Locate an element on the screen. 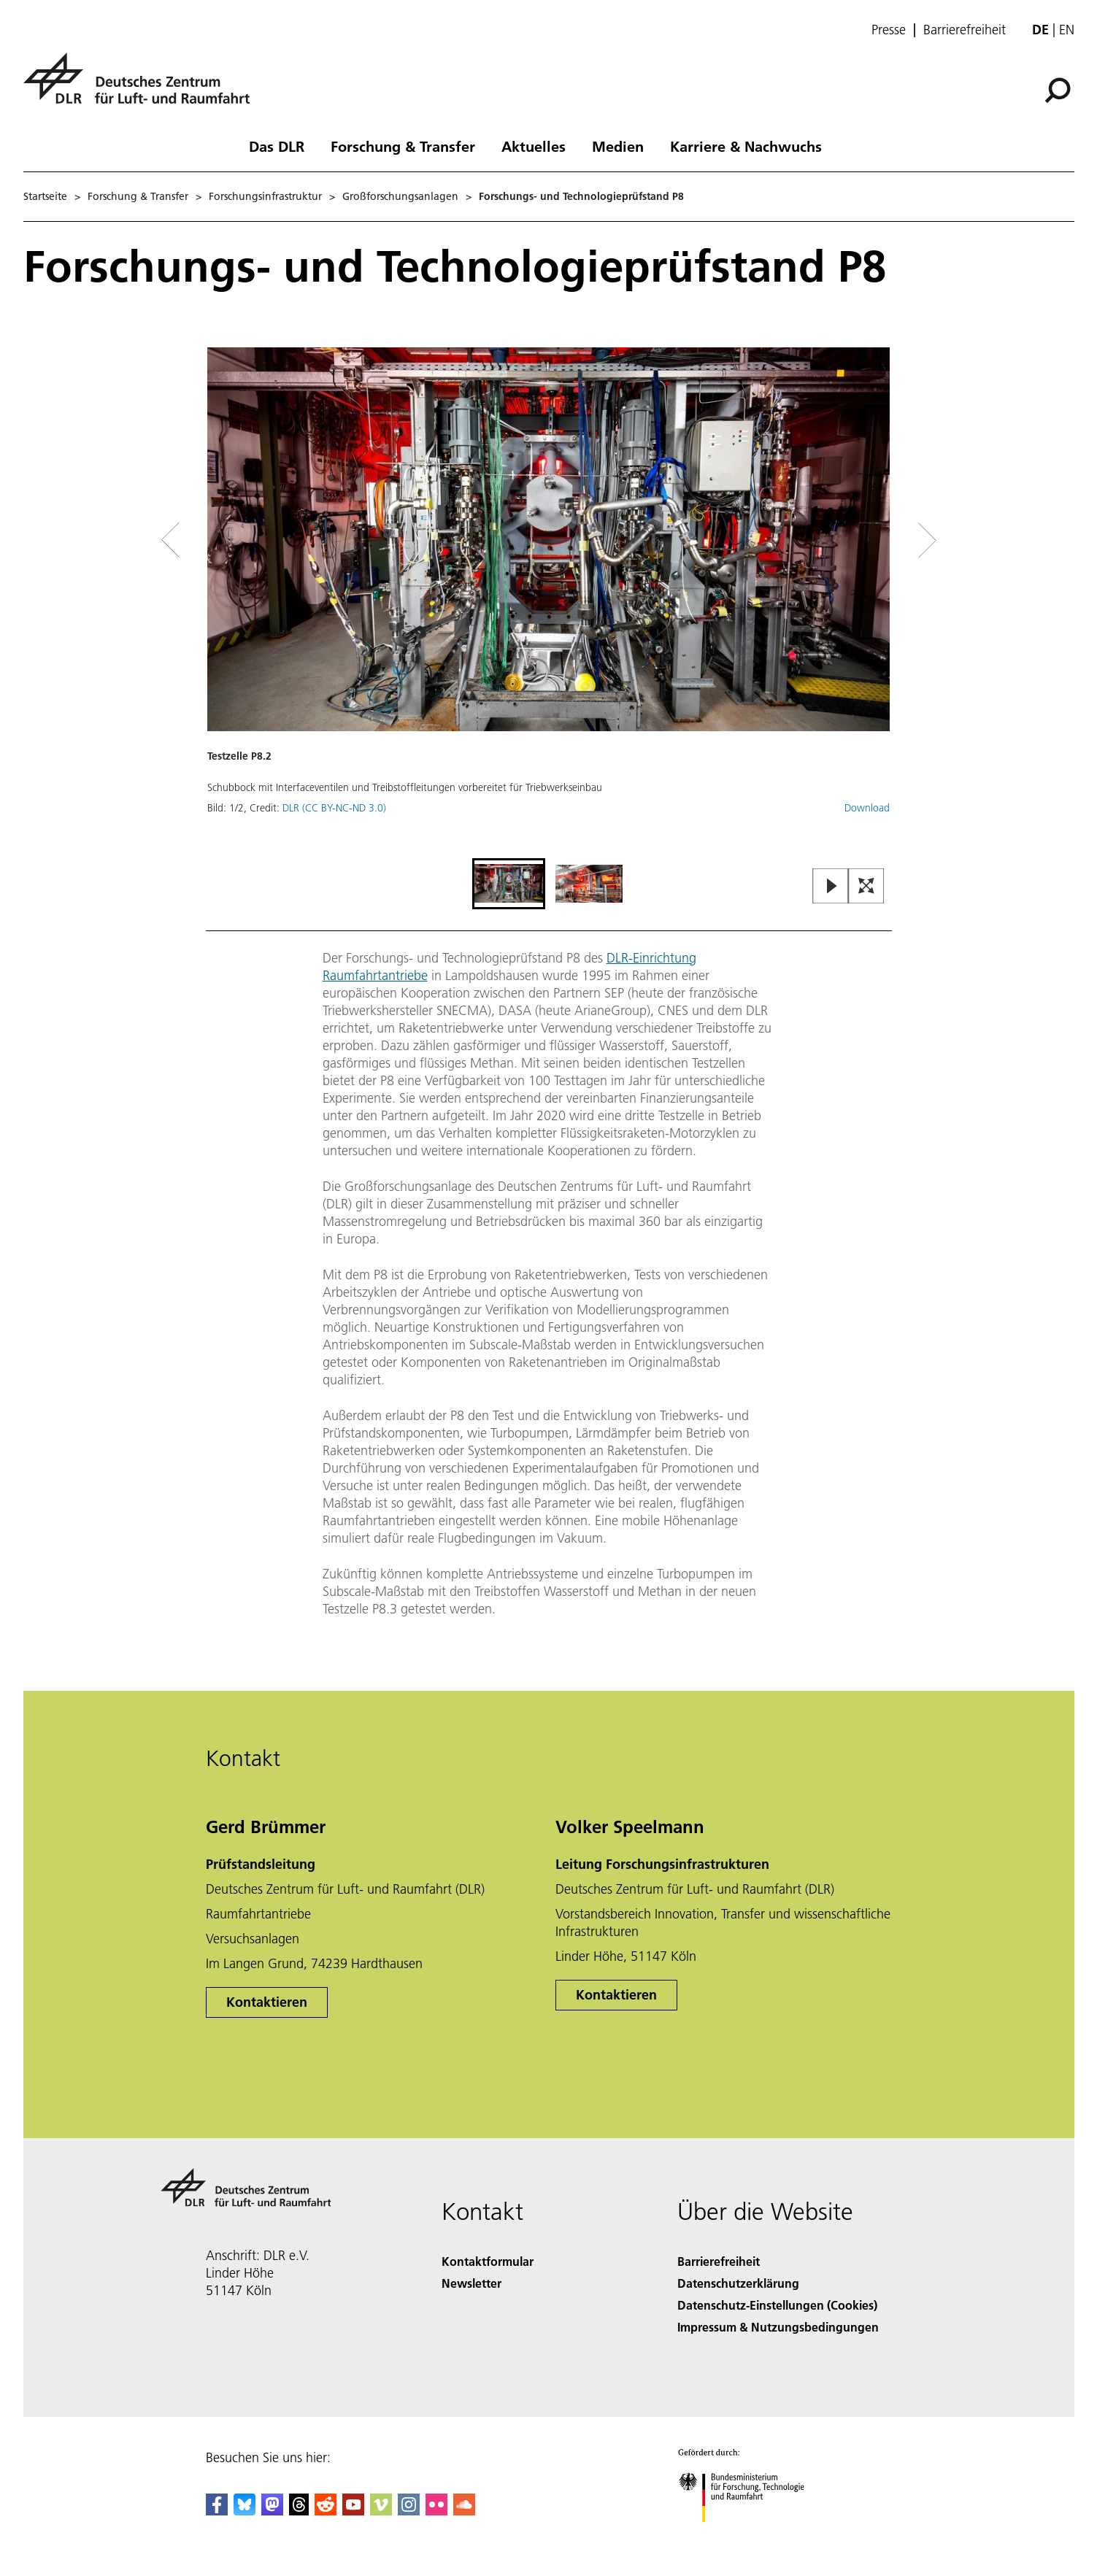 This screenshot has height=2576, width=1097. Barrierefreiheit is located at coordinates (964, 30).